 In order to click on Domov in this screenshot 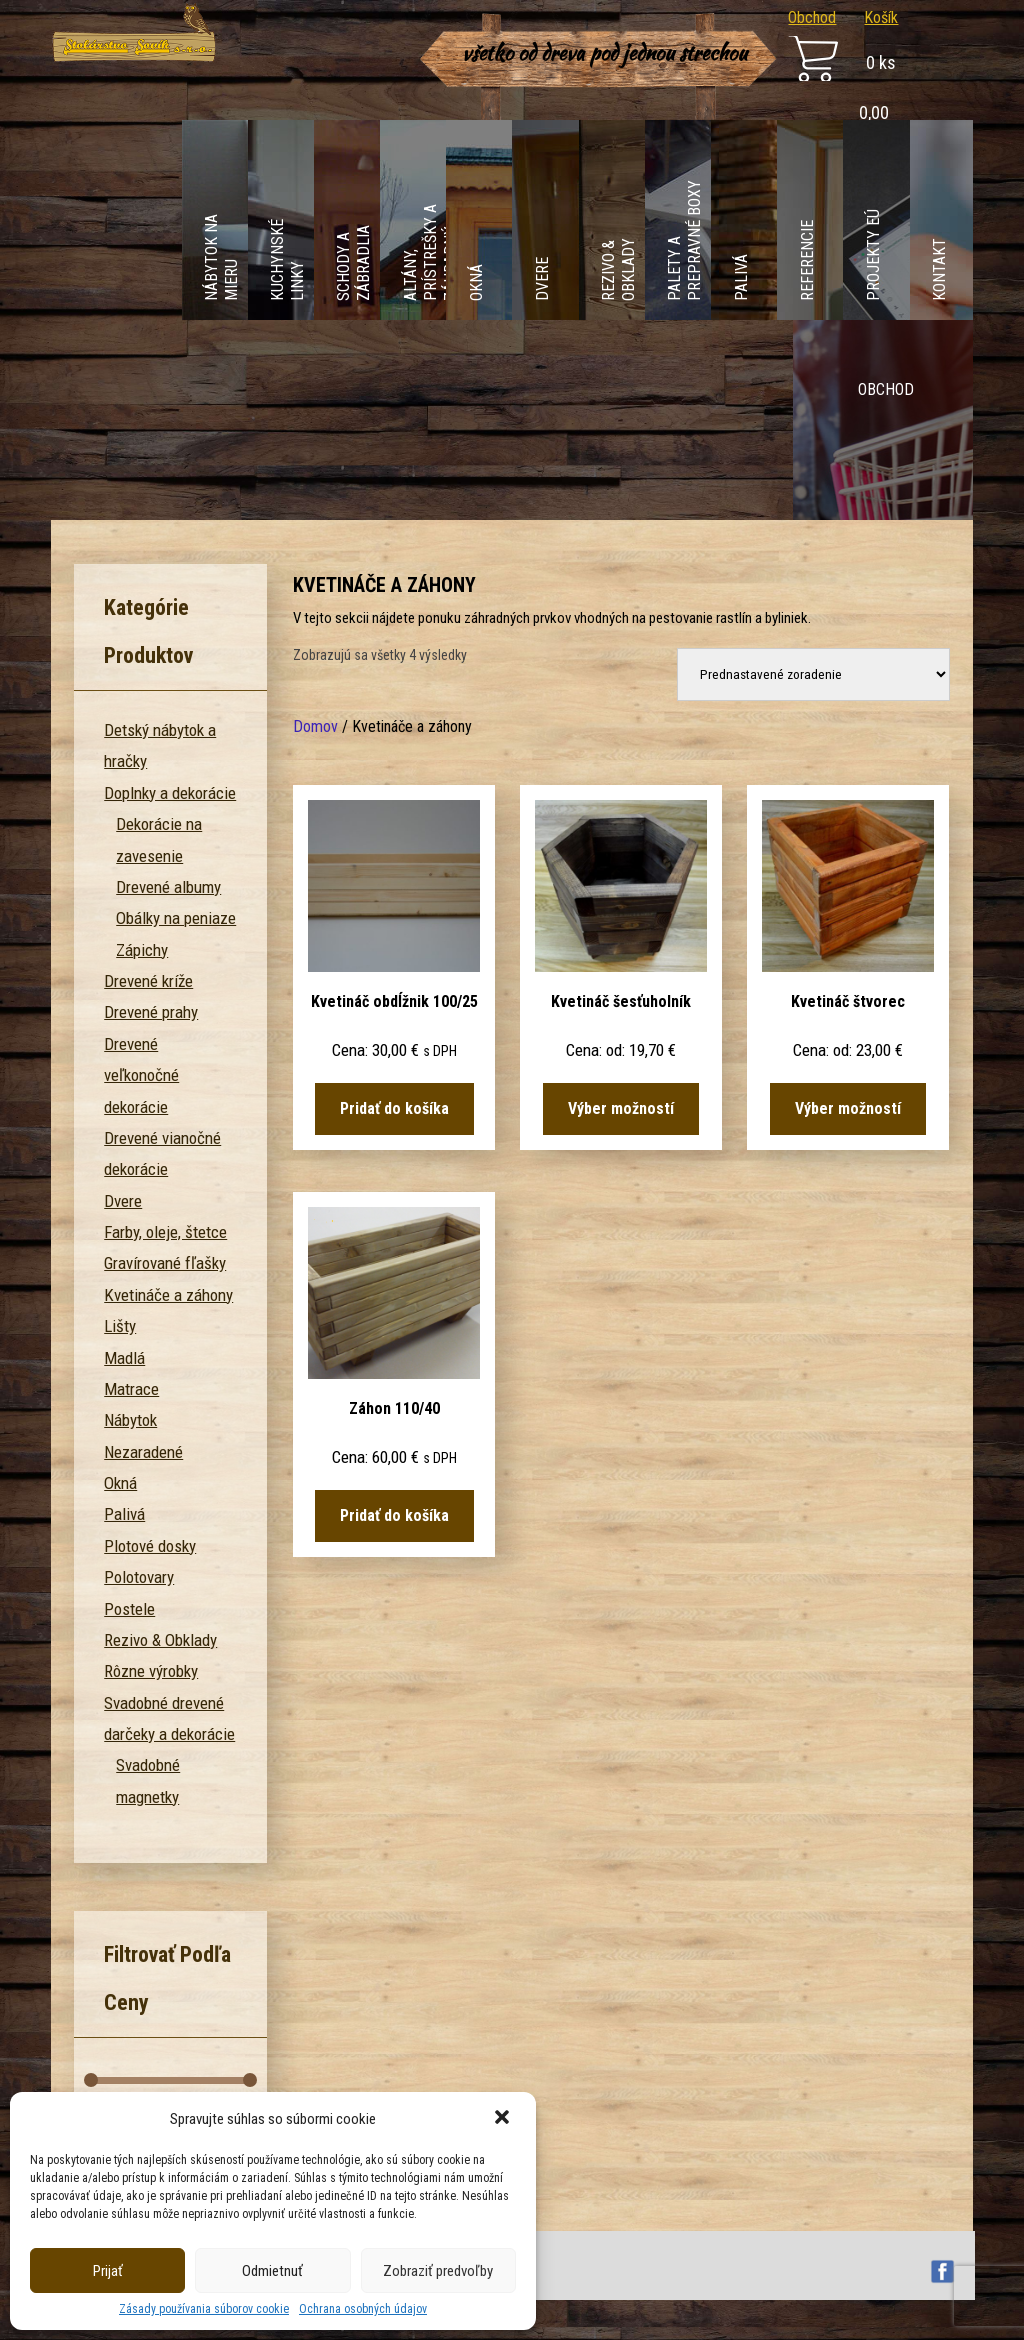, I will do `click(315, 726)`.